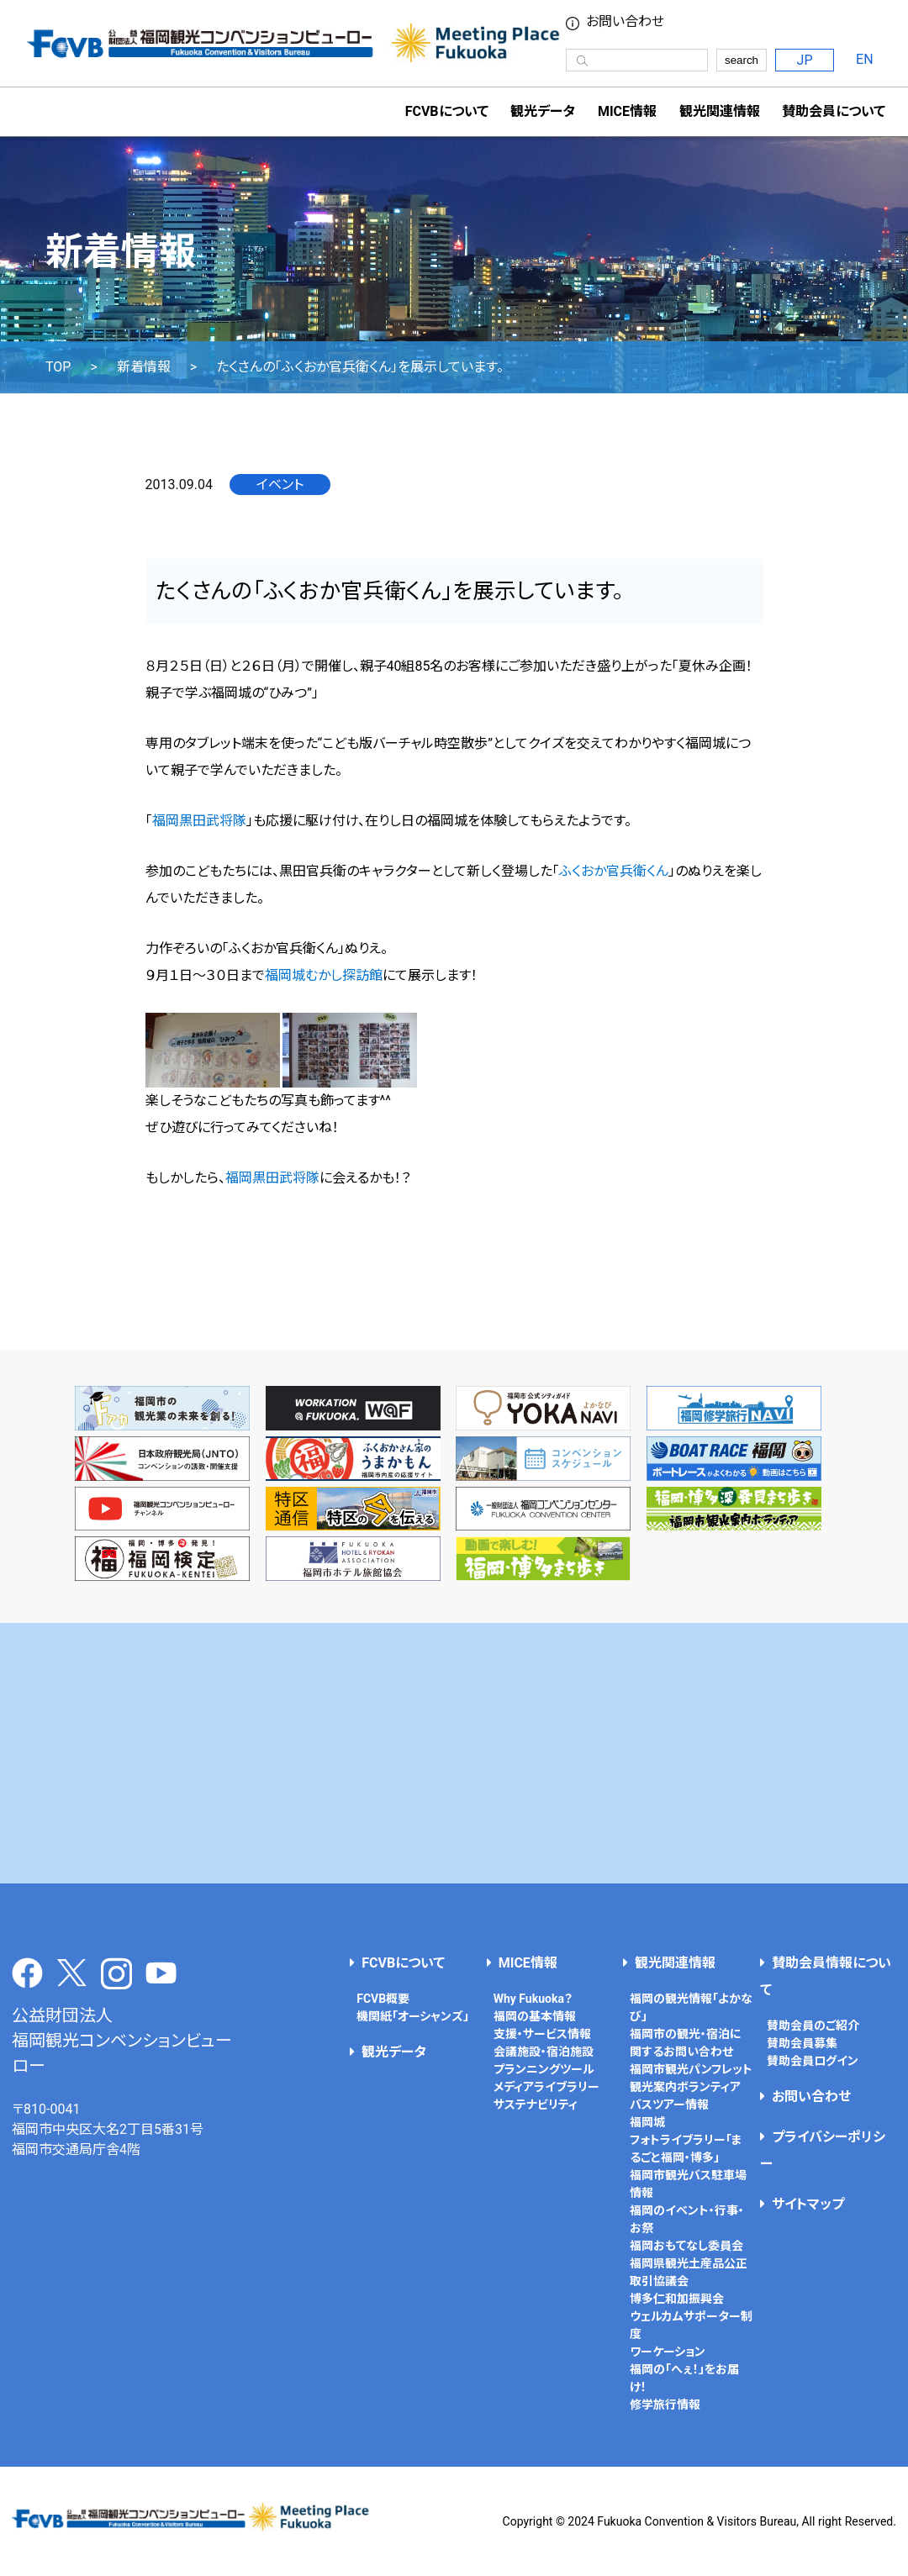 Image resolution: width=908 pixels, height=2576 pixels. What do you see at coordinates (686, 2042) in the screenshot?
I see `福岡市の観光・宿泊に関するお問い合わせ` at bounding box center [686, 2042].